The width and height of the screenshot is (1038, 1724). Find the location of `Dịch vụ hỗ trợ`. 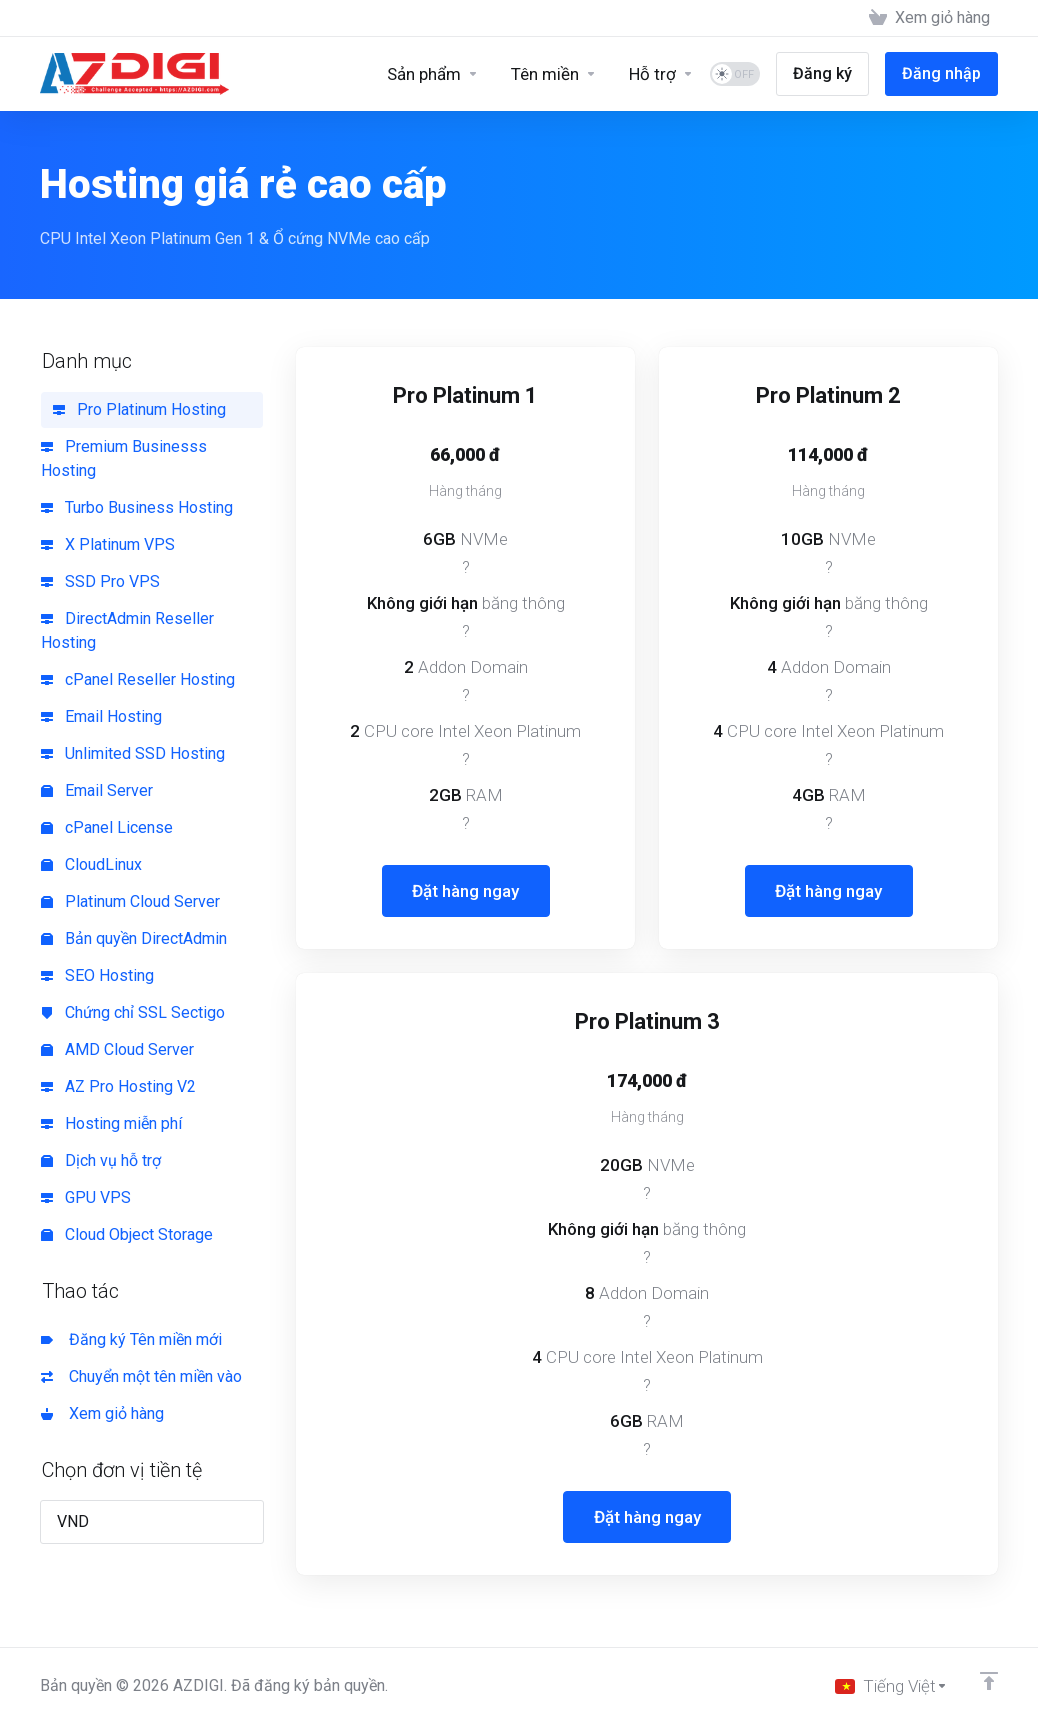

Dịch vụ hỗ trợ is located at coordinates (101, 1160).